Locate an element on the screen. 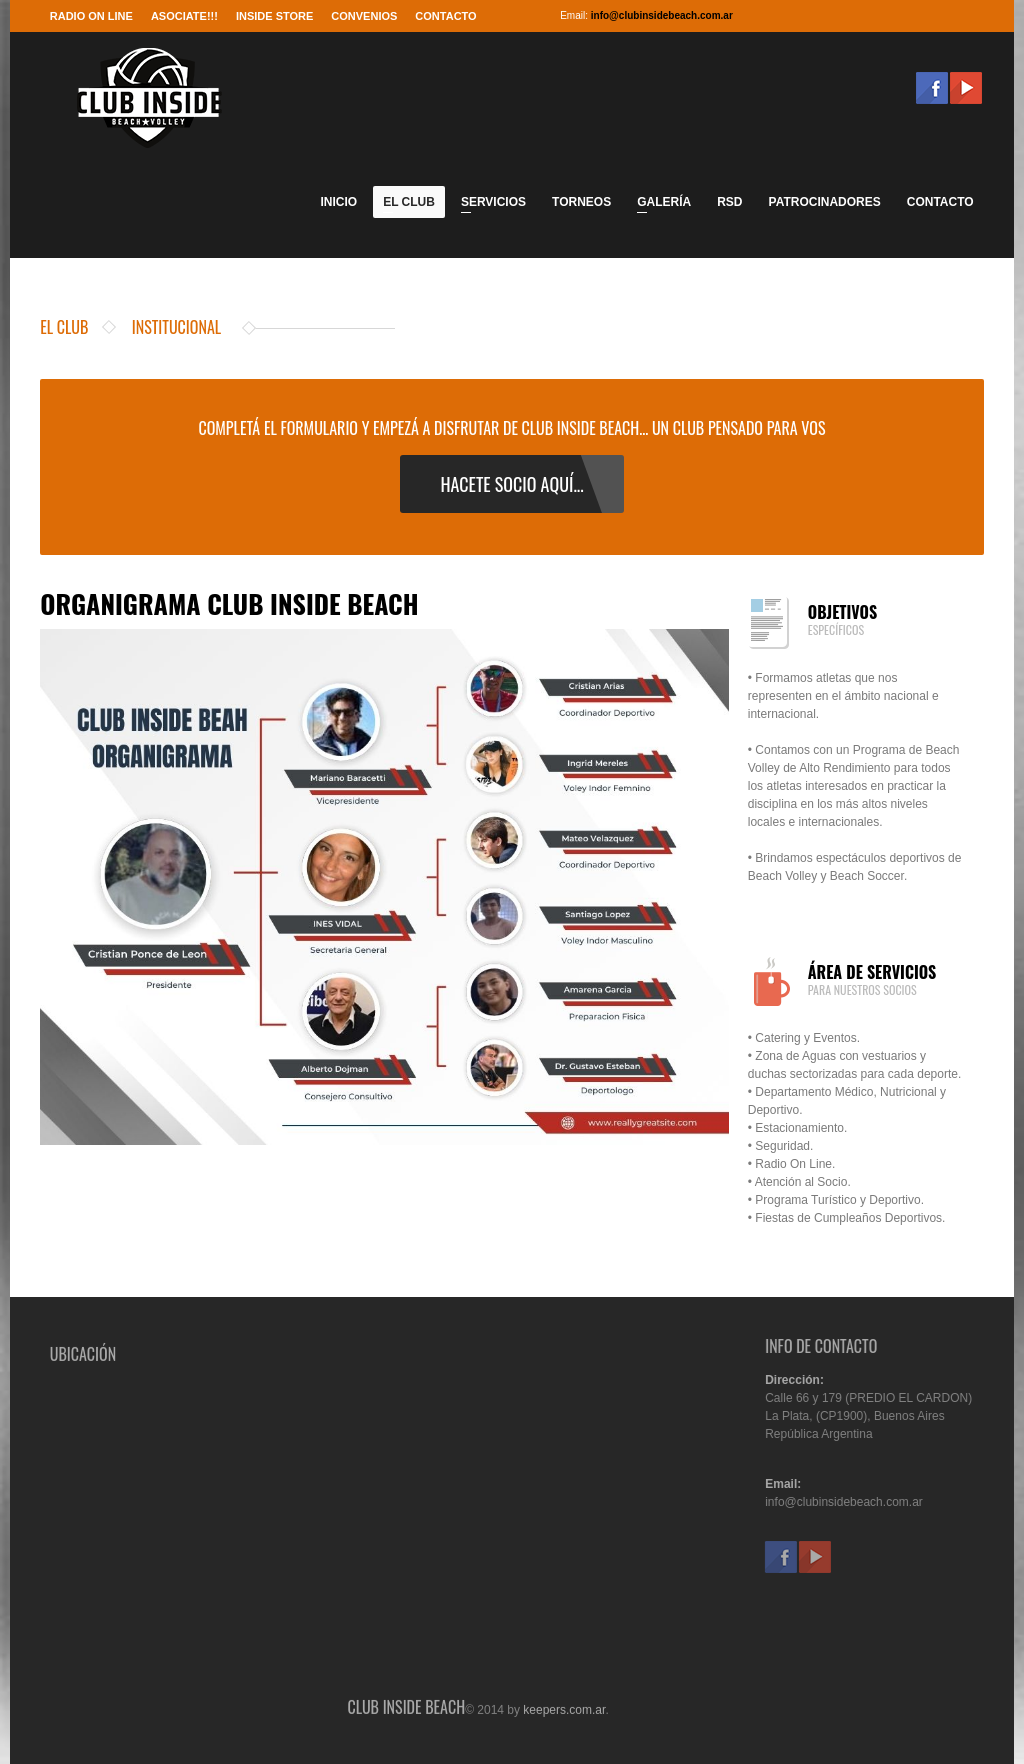 The width and height of the screenshot is (1024, 1764). Contacto is located at coordinates (445, 16).